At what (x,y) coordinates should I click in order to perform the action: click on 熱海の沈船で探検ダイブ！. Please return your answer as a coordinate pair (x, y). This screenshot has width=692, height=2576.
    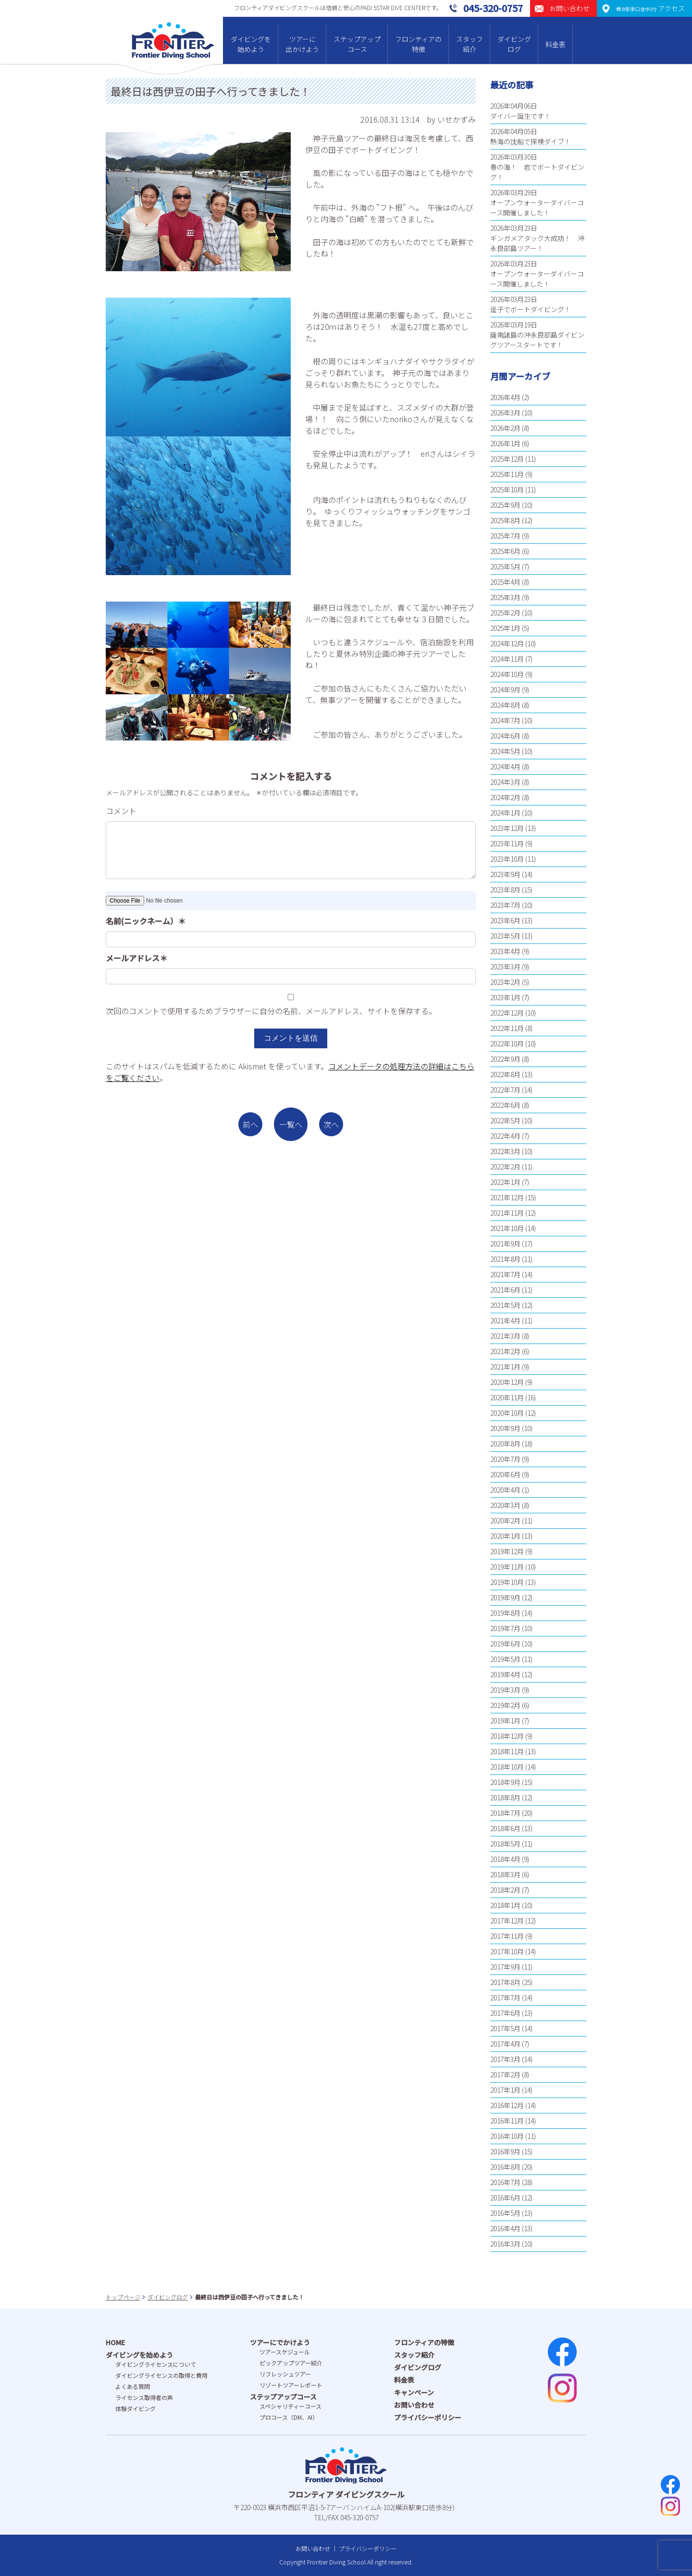
    Looking at the image, I should click on (530, 141).